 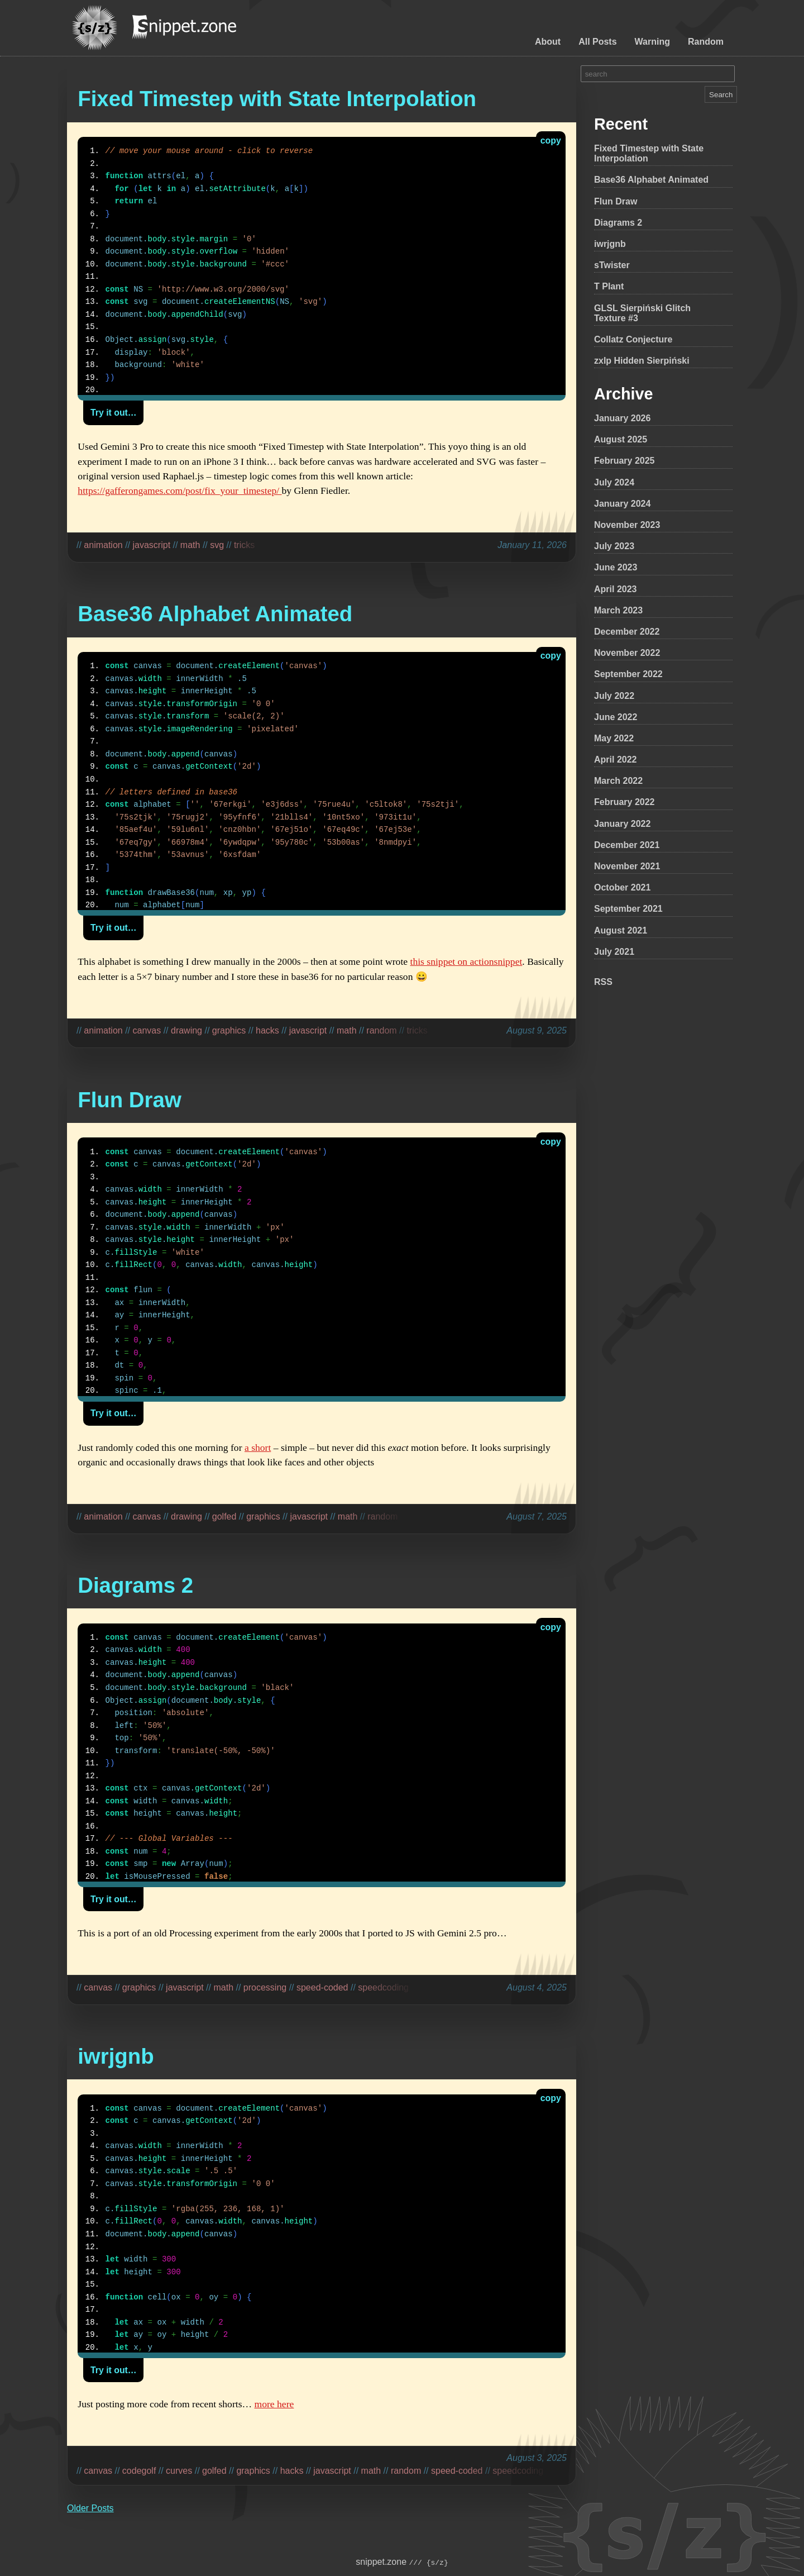 I want to click on June 2022, so click(x=615, y=717).